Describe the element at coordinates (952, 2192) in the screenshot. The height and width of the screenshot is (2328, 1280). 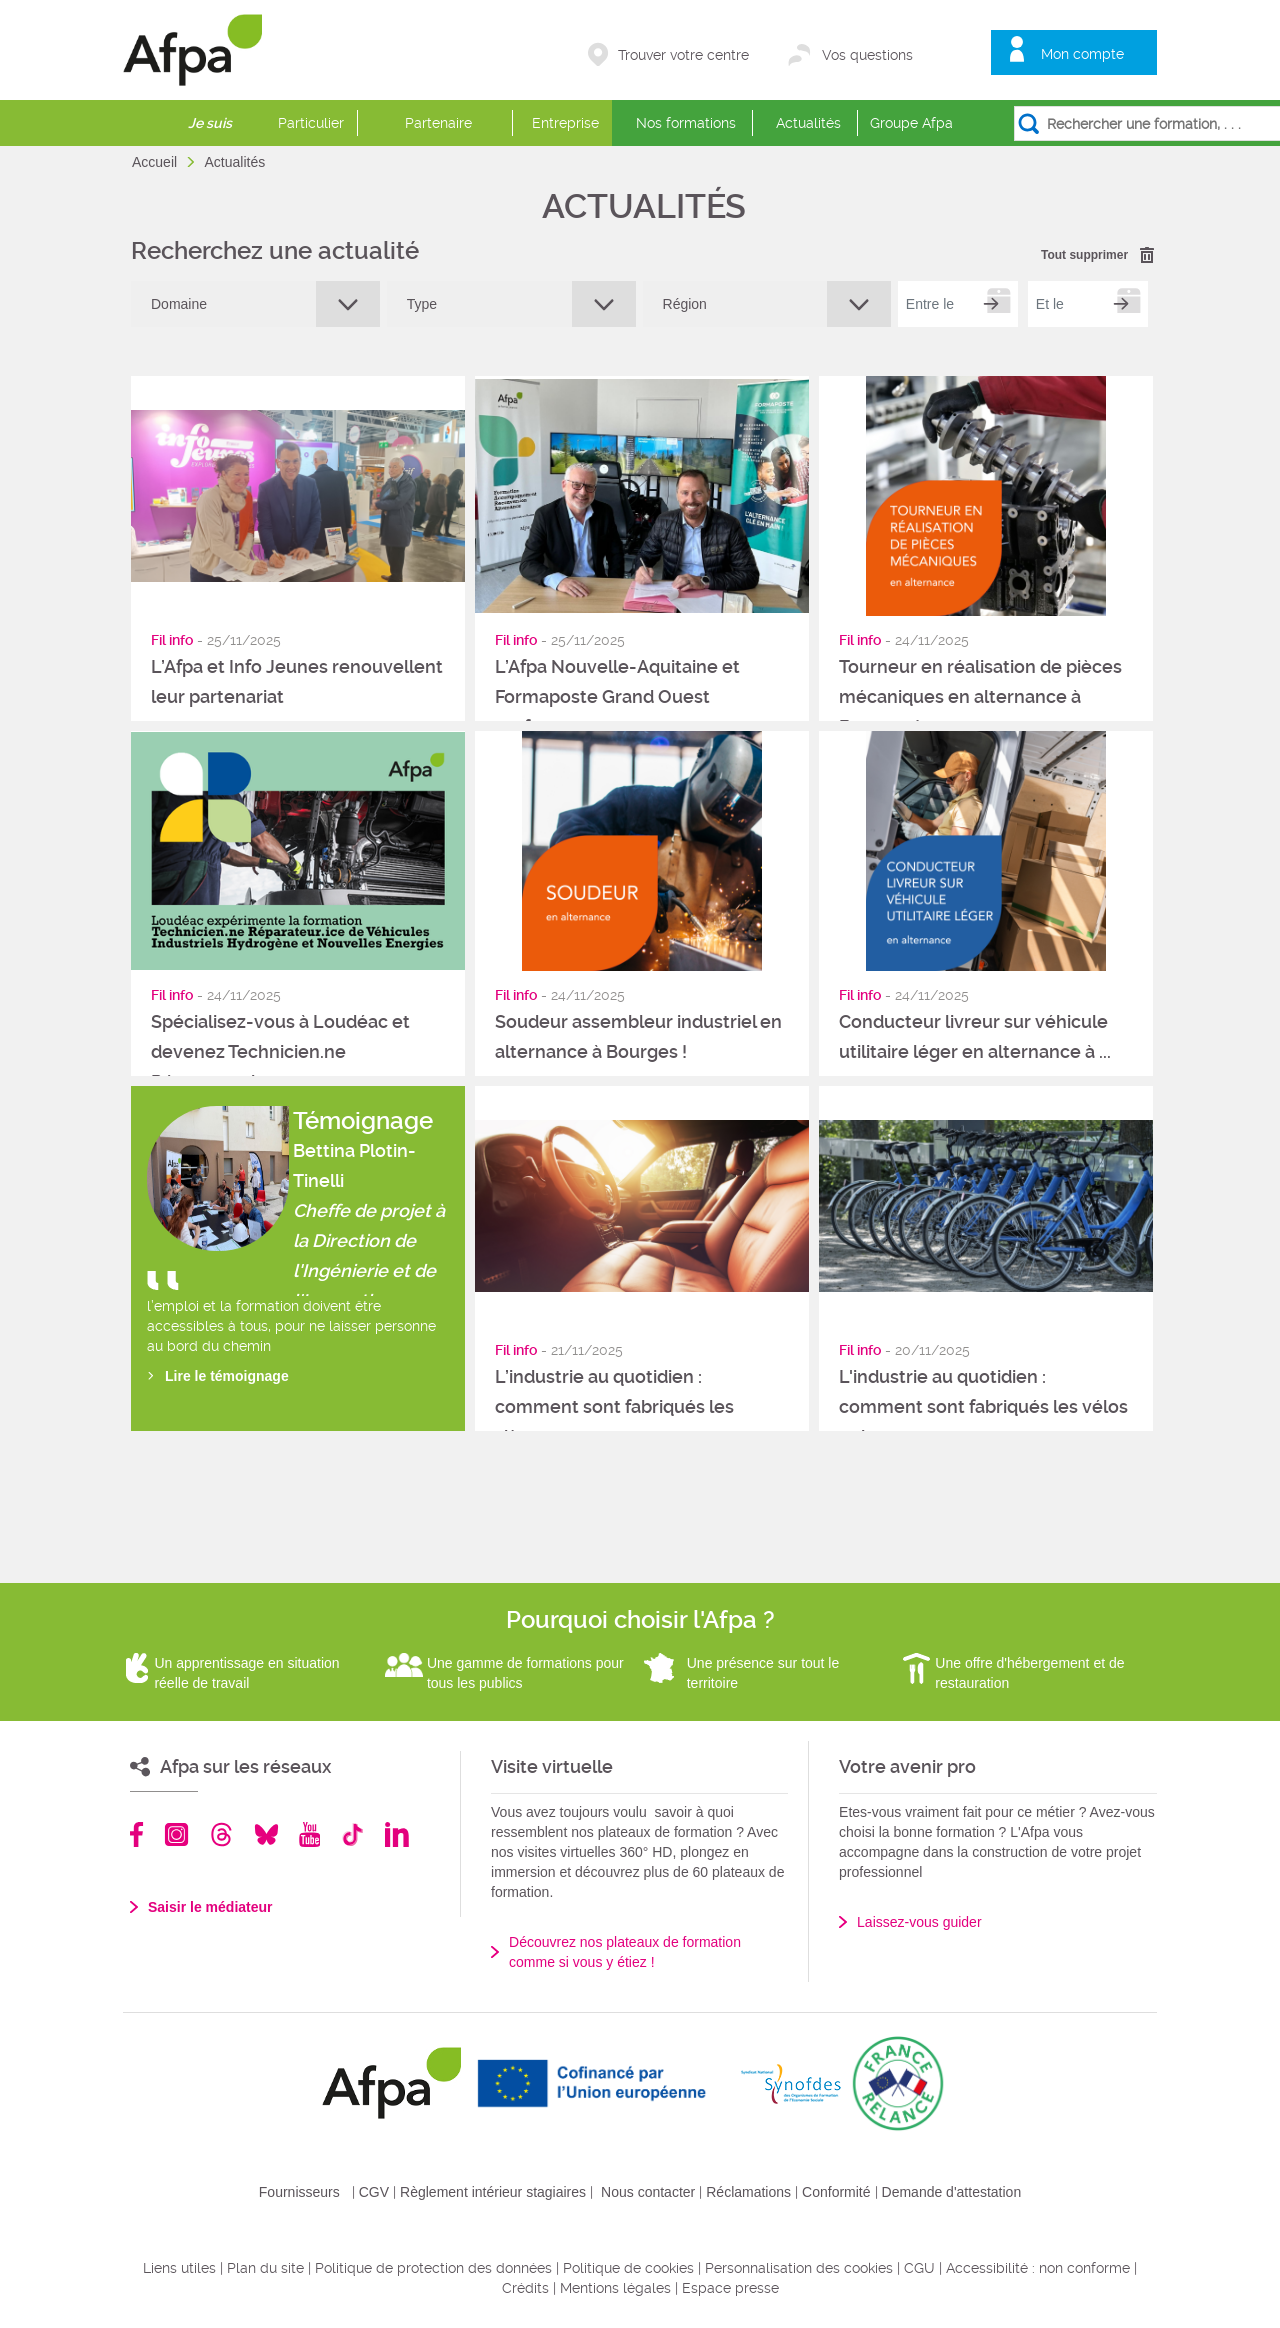
I see `Demande d'attestation` at that location.